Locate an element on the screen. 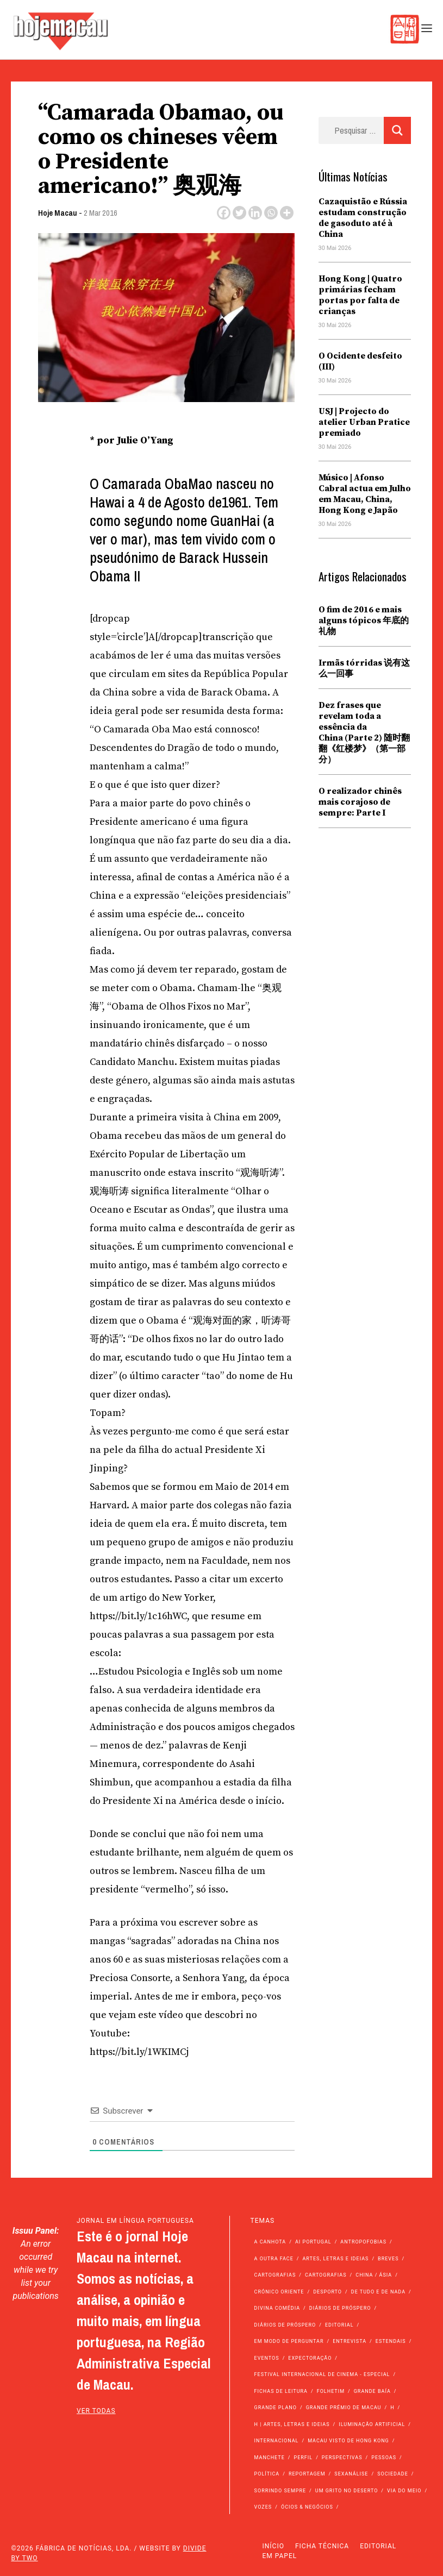 This screenshot has width=443, height=2576. ver todas is located at coordinates (96, 2411).